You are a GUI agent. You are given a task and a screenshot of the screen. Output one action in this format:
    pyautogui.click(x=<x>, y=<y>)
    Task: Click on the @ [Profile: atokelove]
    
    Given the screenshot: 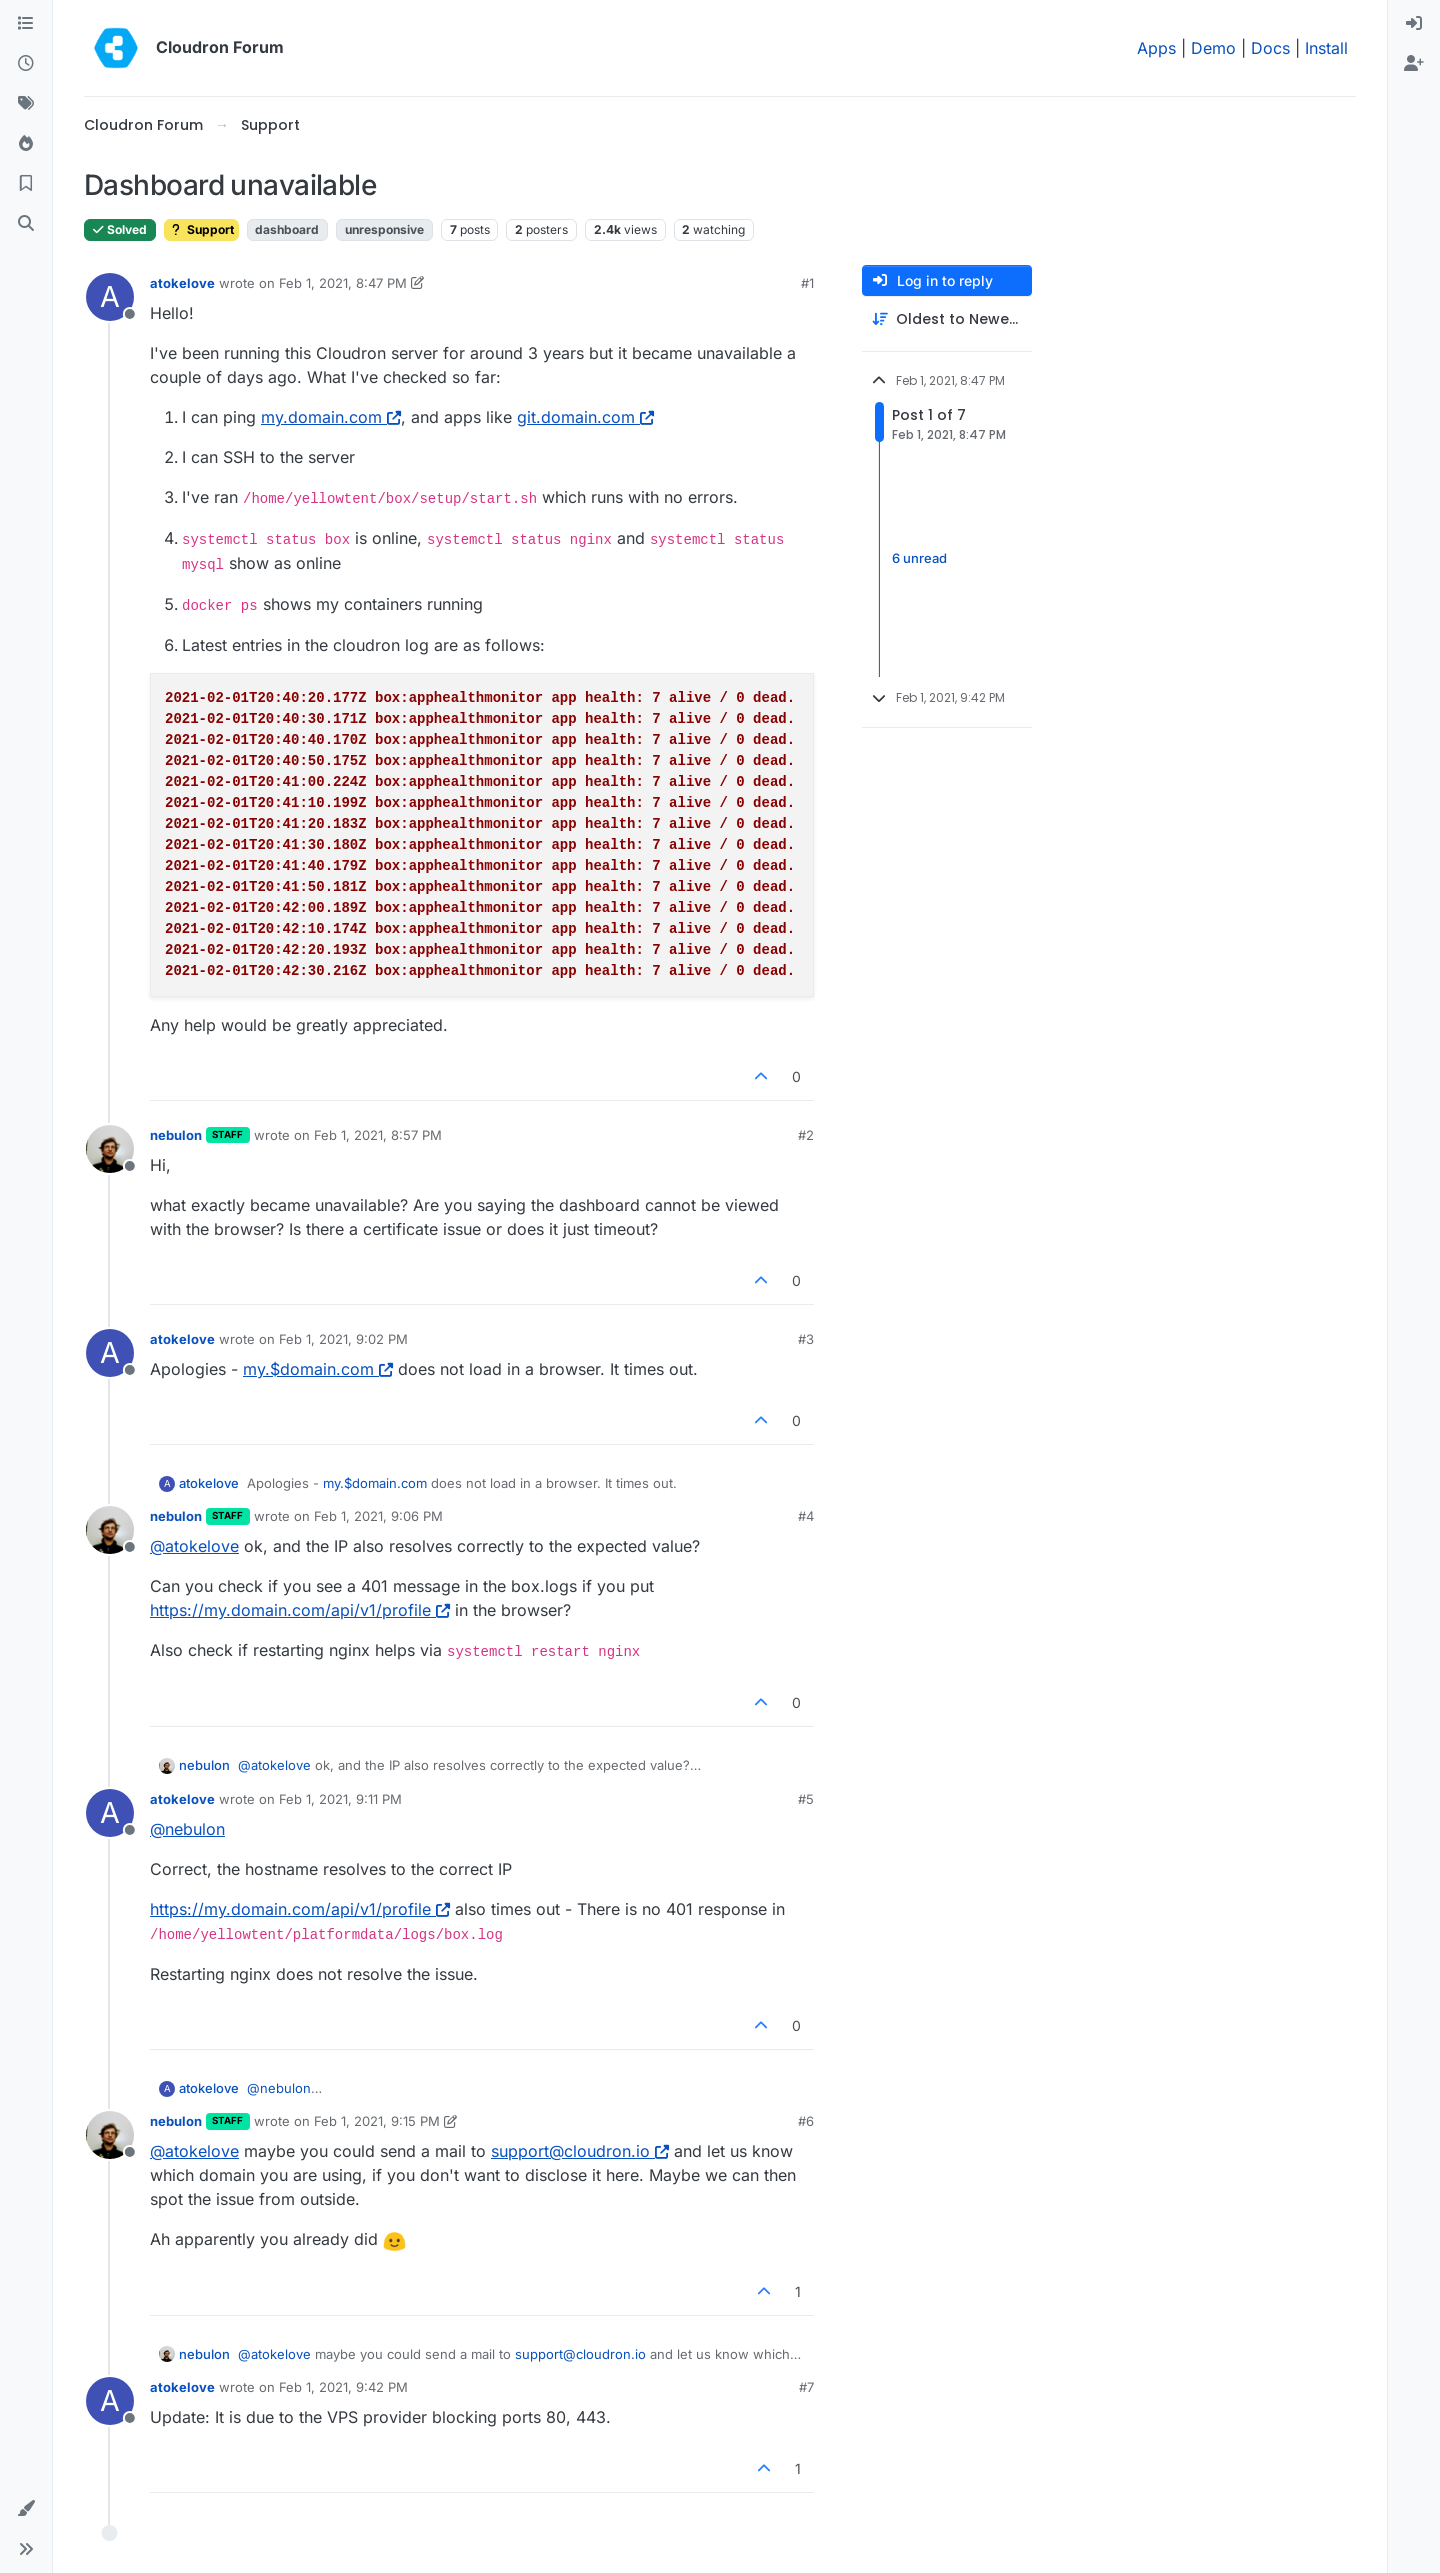 What is the action you would take?
    pyautogui.click(x=194, y=1546)
    